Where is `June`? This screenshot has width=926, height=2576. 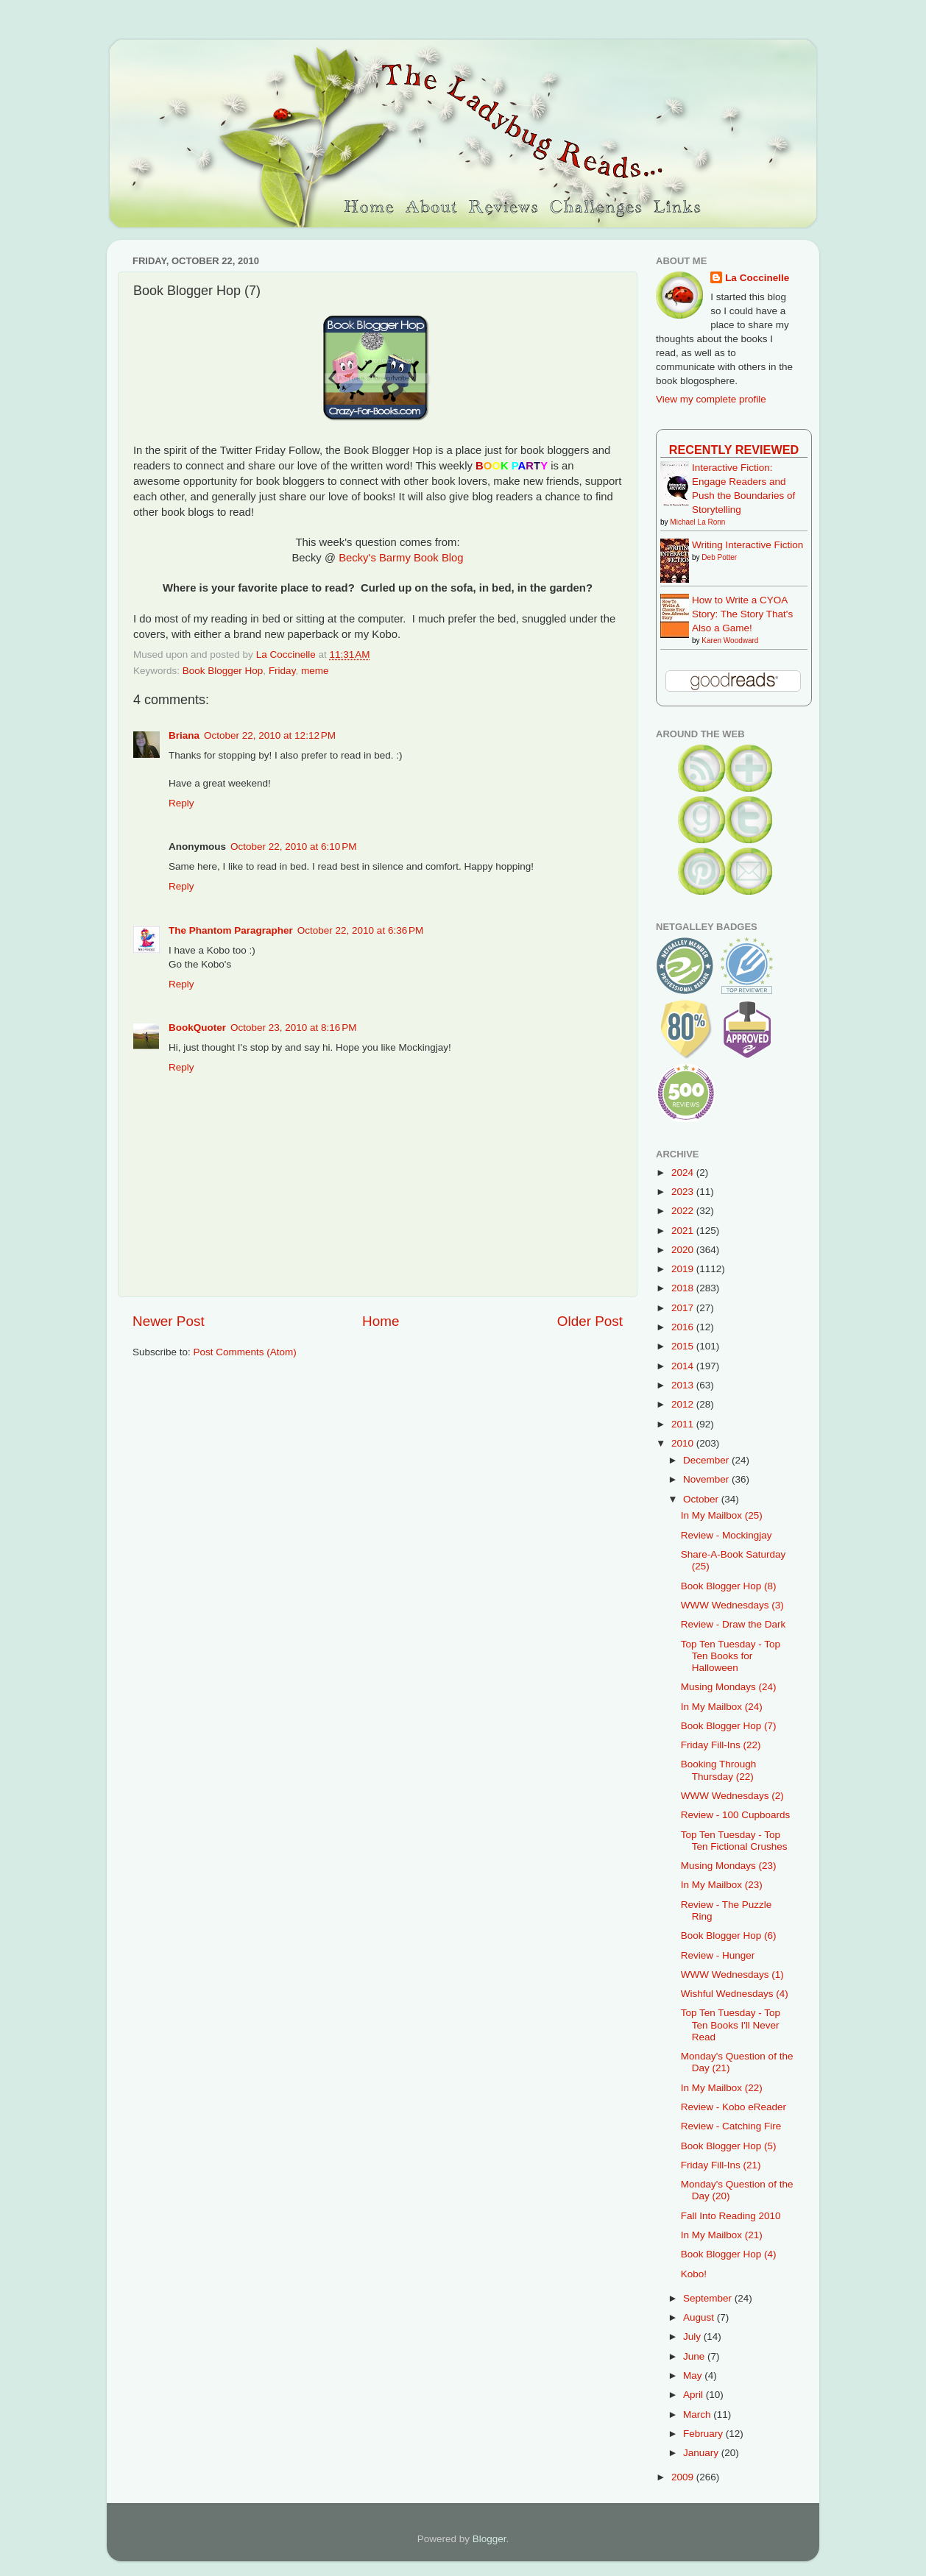 June is located at coordinates (695, 2356).